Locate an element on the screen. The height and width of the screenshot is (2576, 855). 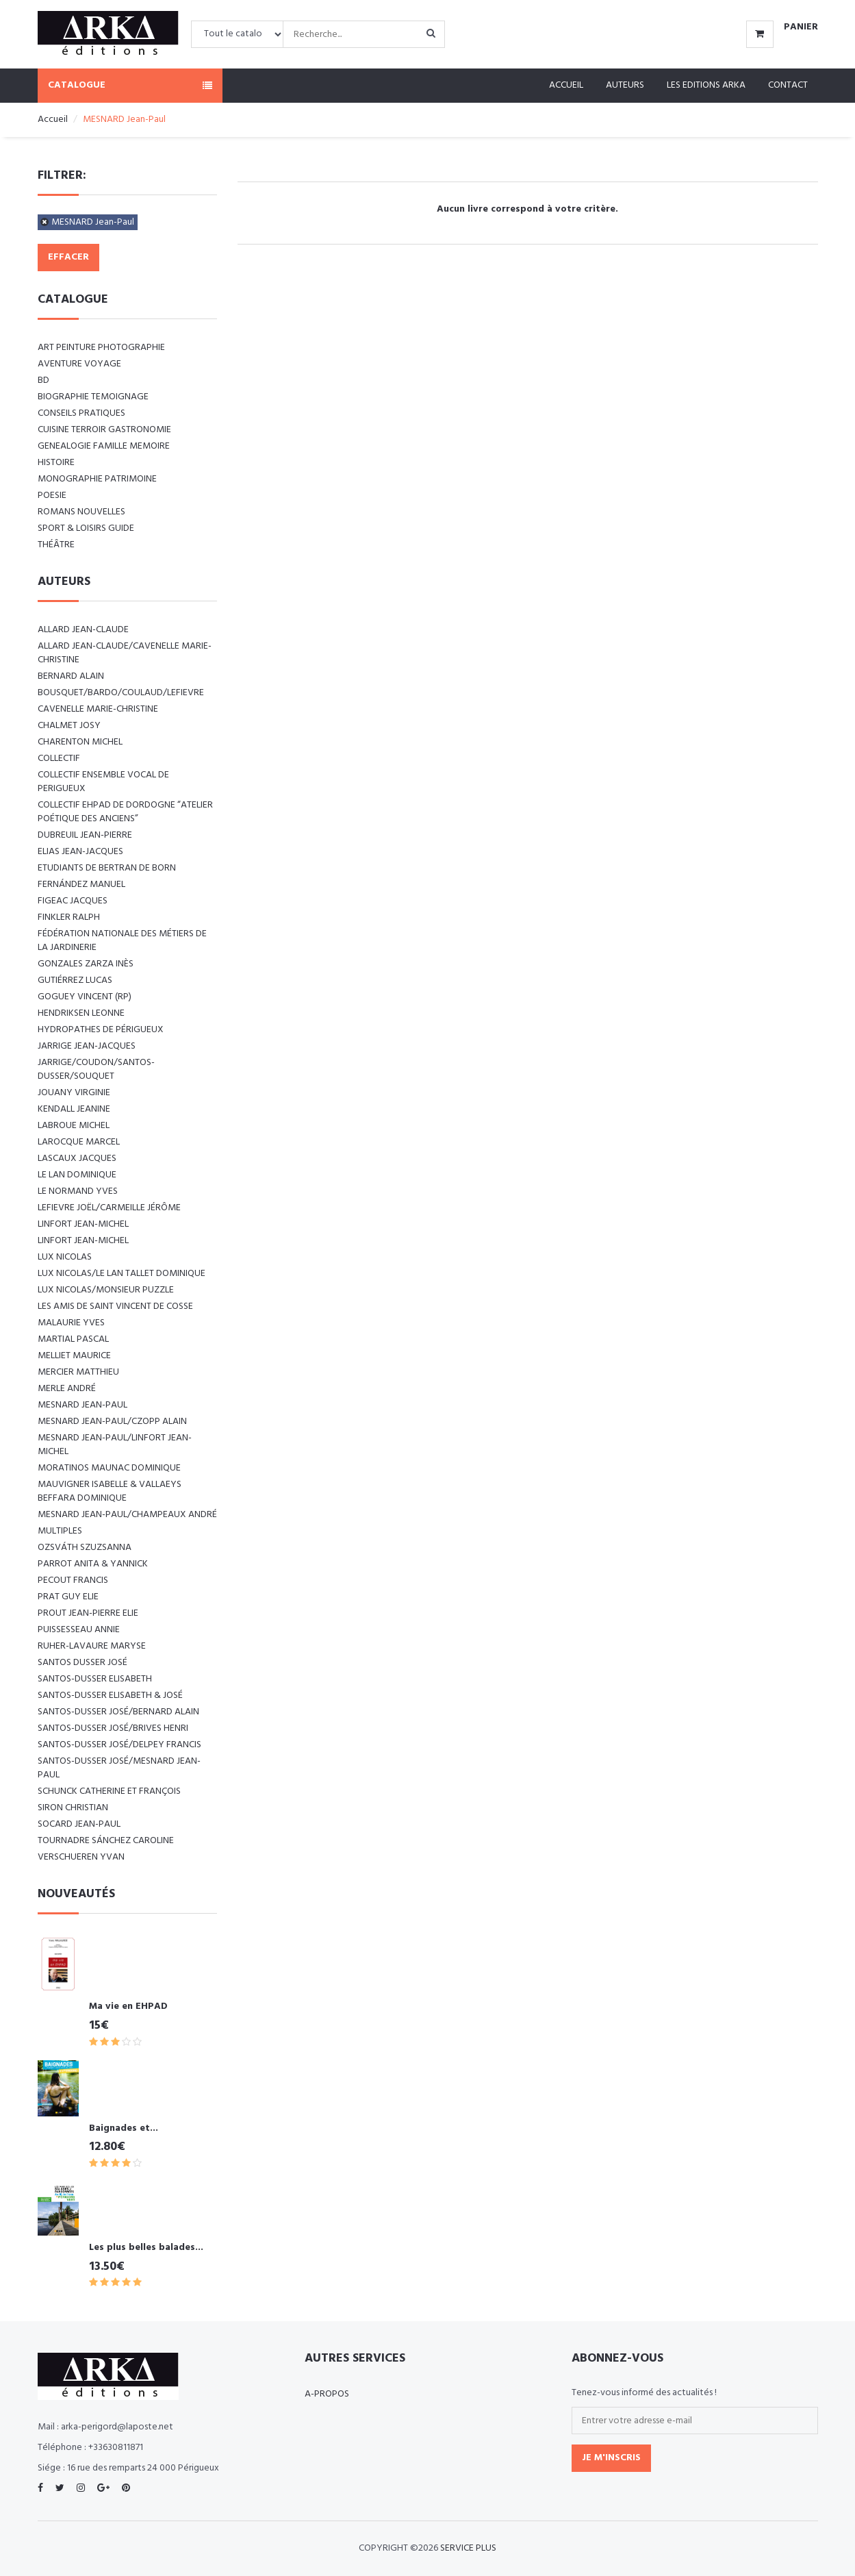
Collectif EHPAD de Dordogne “Atelier poétique des anciens” is located at coordinates (125, 812).